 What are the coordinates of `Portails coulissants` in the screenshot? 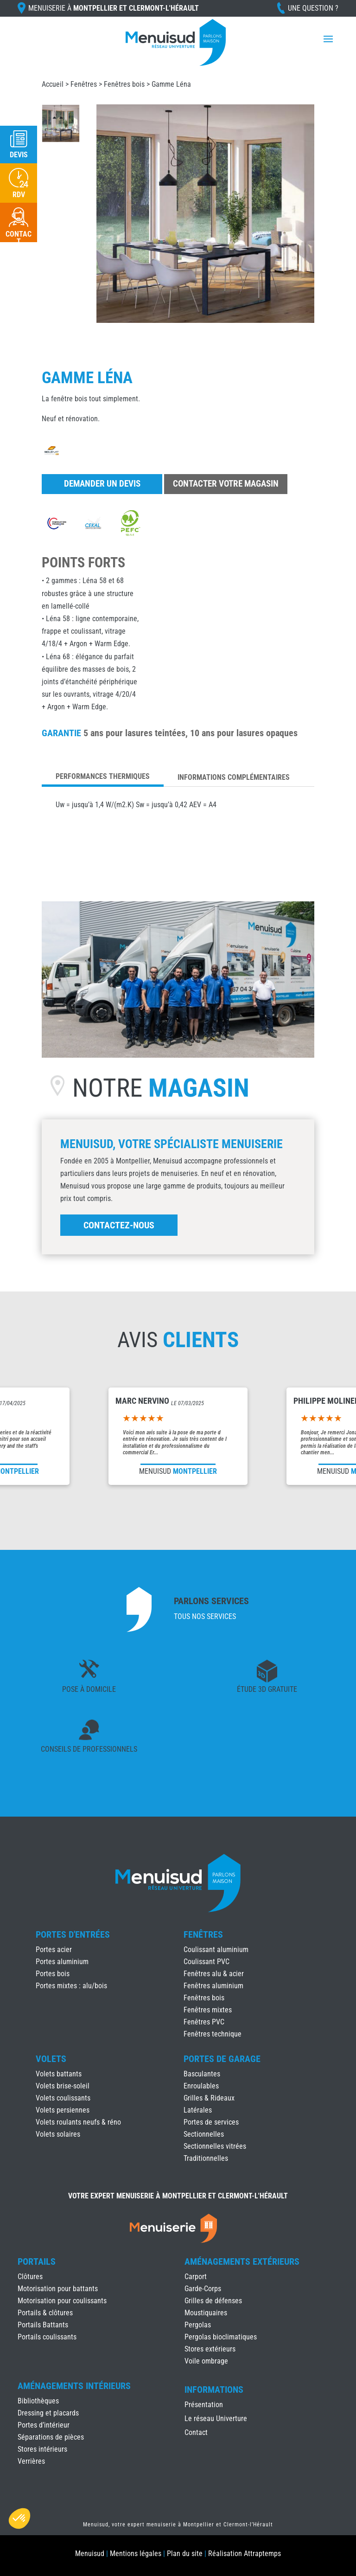 It's located at (47, 2336).